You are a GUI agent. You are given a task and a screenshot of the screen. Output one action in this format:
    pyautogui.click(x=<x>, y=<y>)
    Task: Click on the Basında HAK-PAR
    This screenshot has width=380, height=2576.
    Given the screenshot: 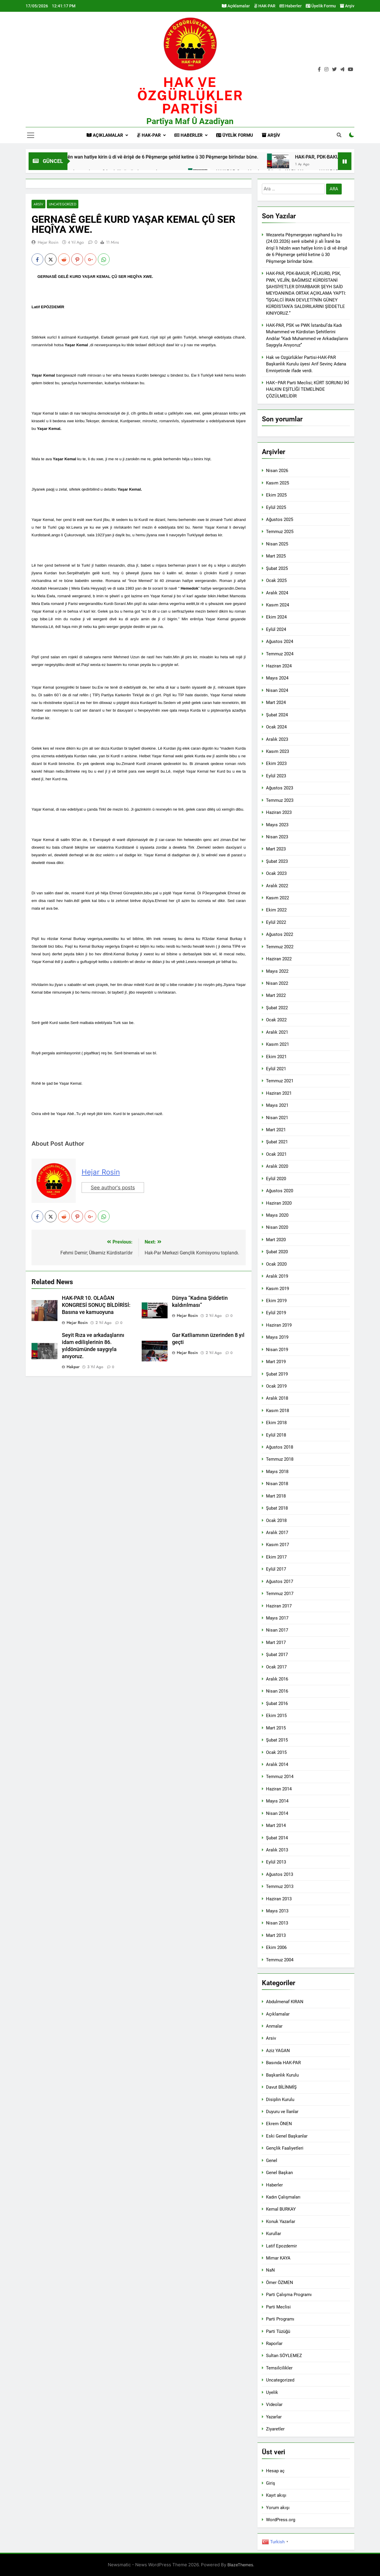 What is the action you would take?
    pyautogui.click(x=283, y=2062)
    